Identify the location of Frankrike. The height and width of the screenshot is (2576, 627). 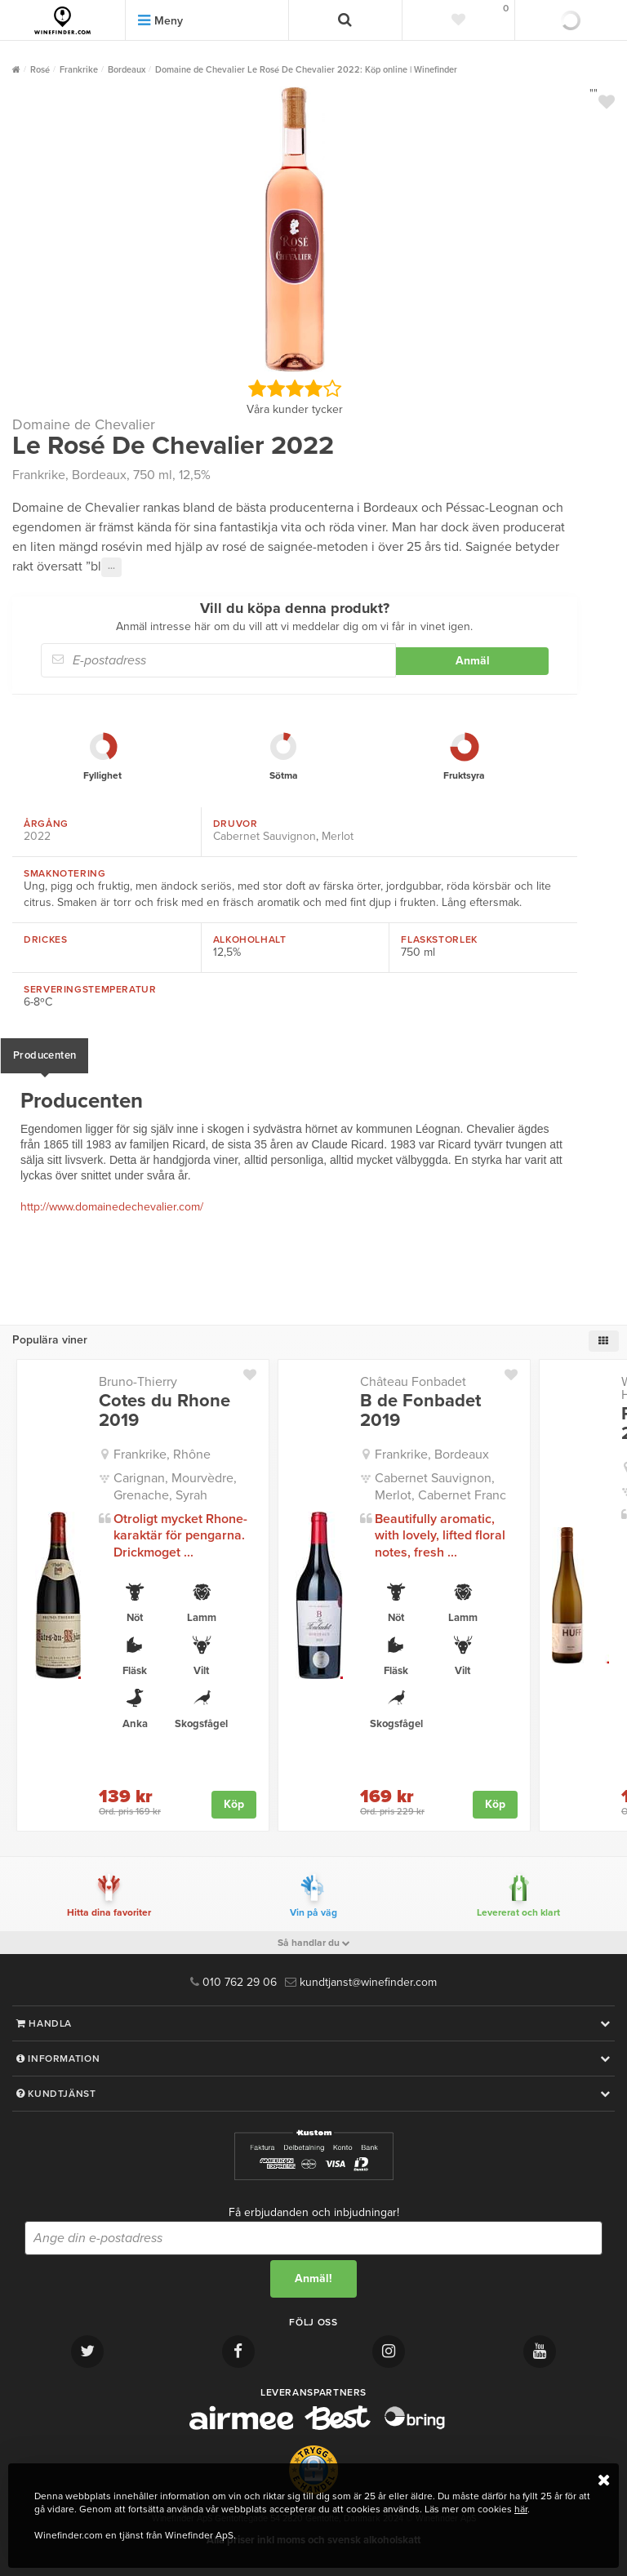
(38, 475).